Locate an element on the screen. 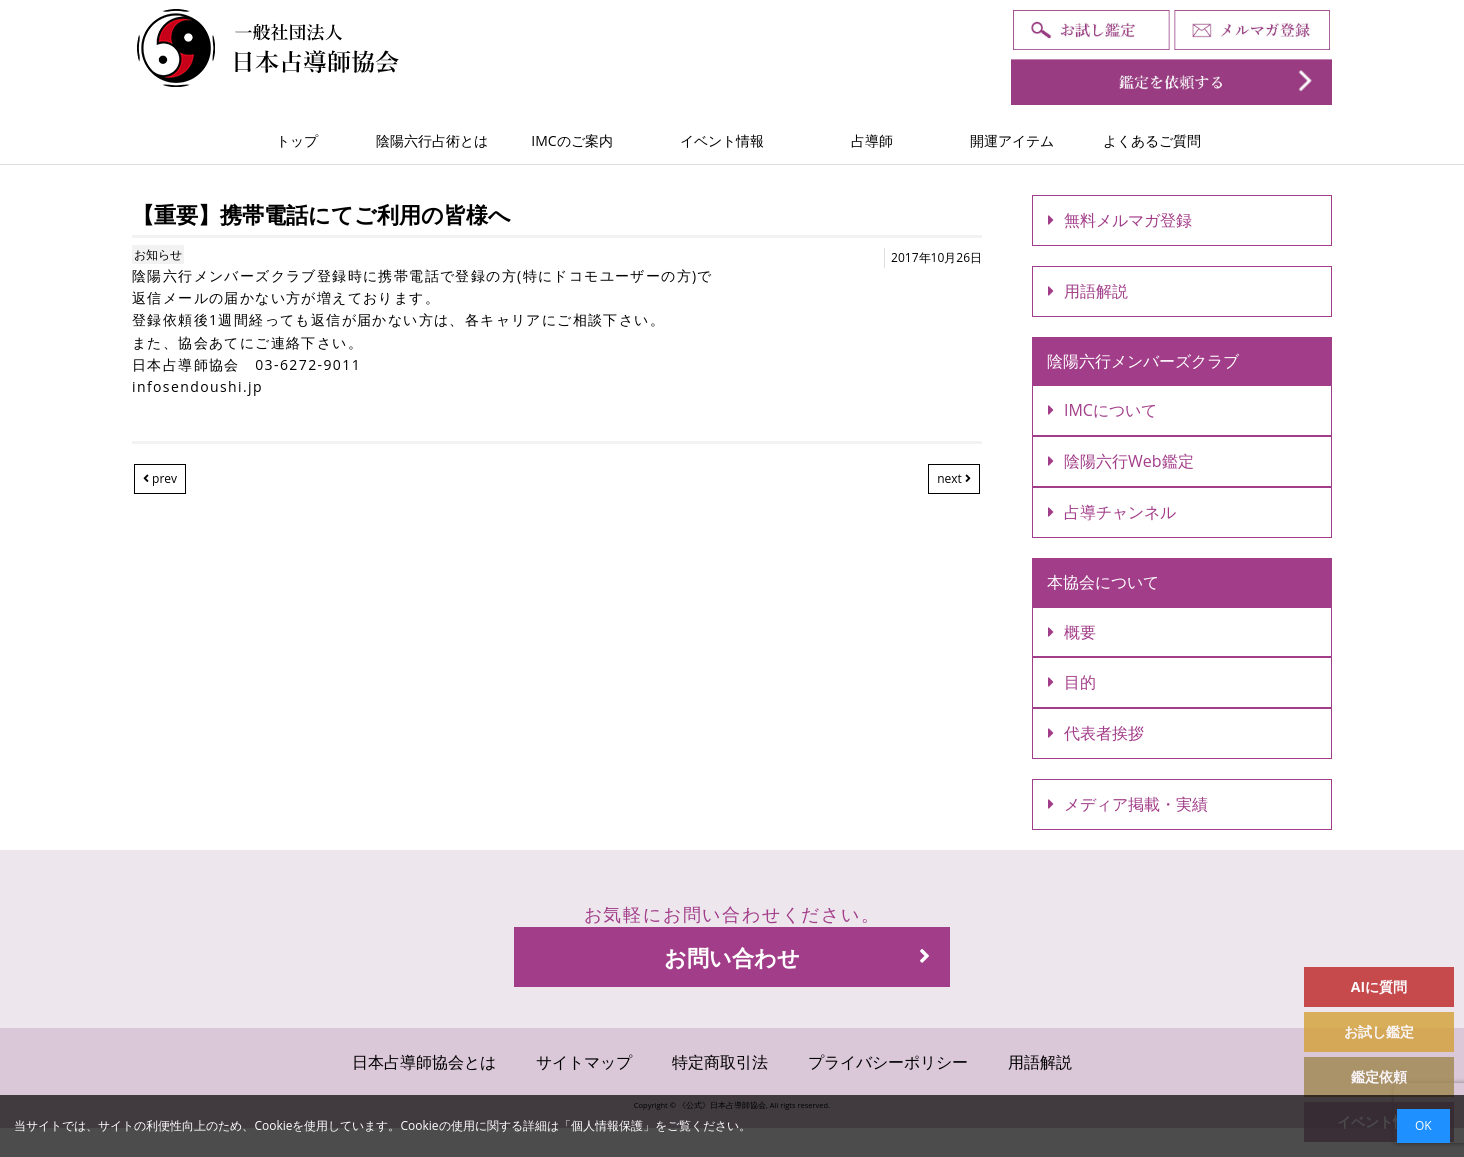 This screenshot has height=1157, width=1464. 占導チャンネル is located at coordinates (1112, 512).